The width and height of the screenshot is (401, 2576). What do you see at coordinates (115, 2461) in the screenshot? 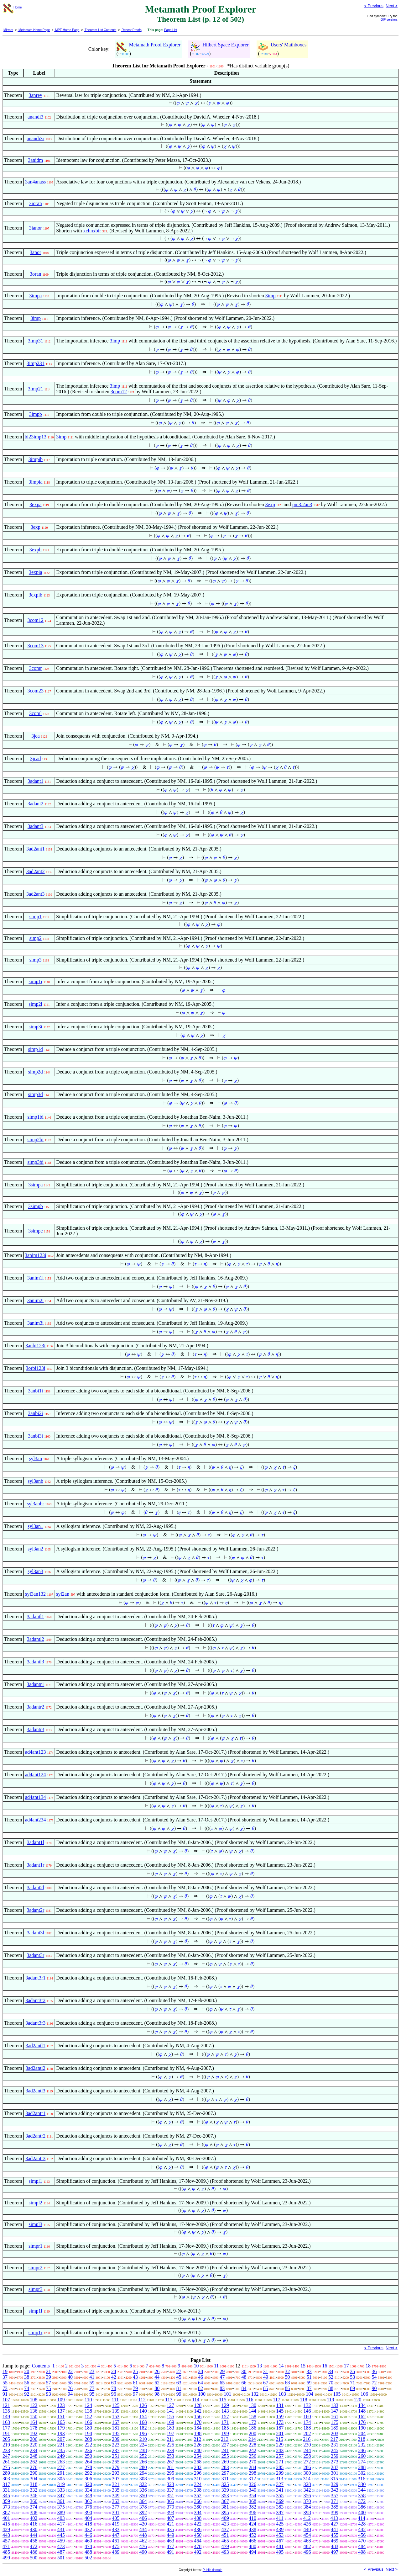
I see `265` at bounding box center [115, 2461].